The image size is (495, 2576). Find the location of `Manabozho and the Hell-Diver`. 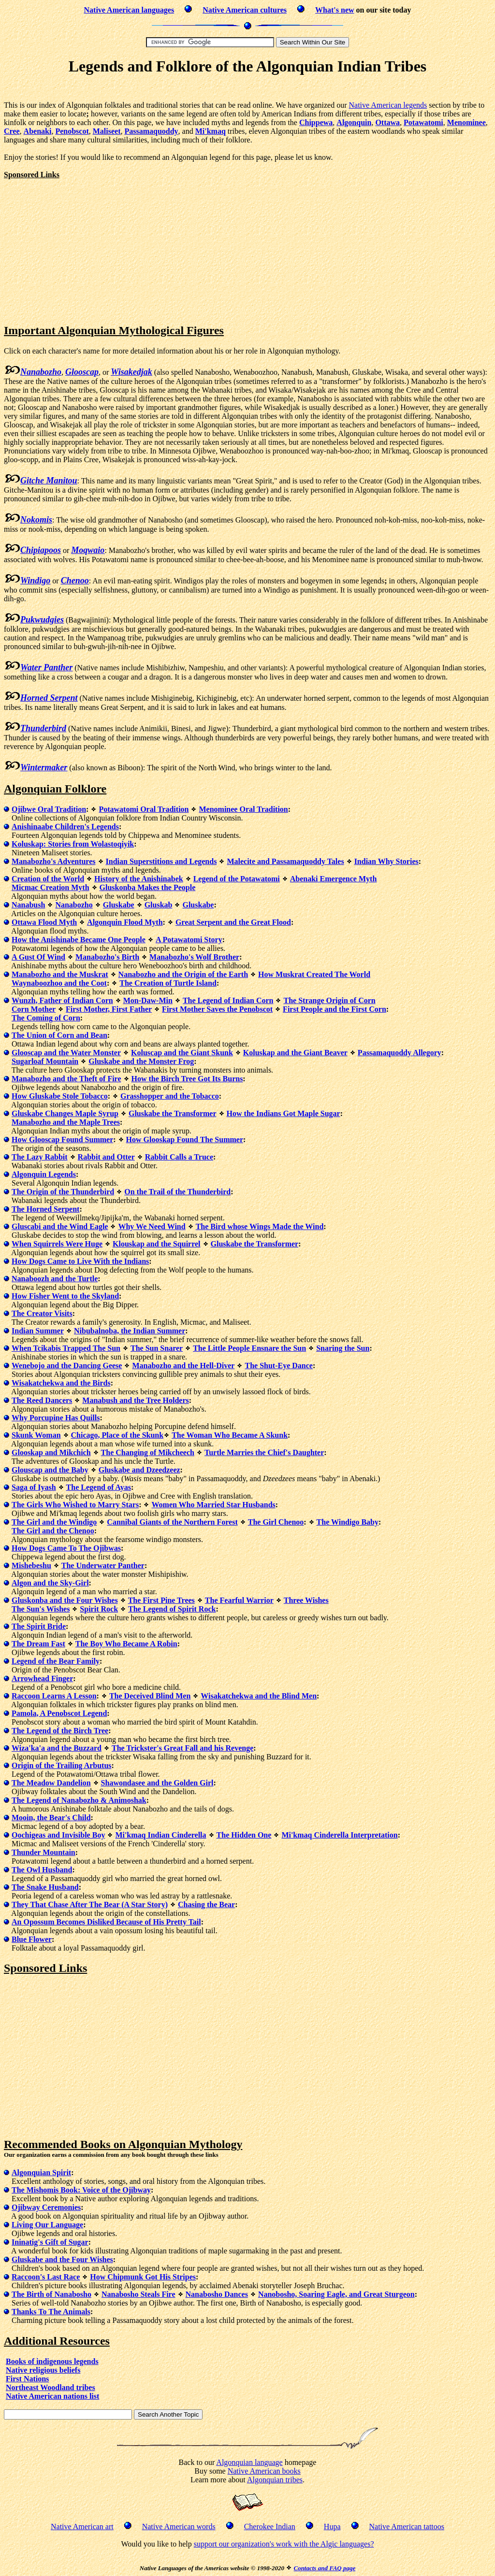

Manabozho and the Hell-Diver is located at coordinates (183, 1365).